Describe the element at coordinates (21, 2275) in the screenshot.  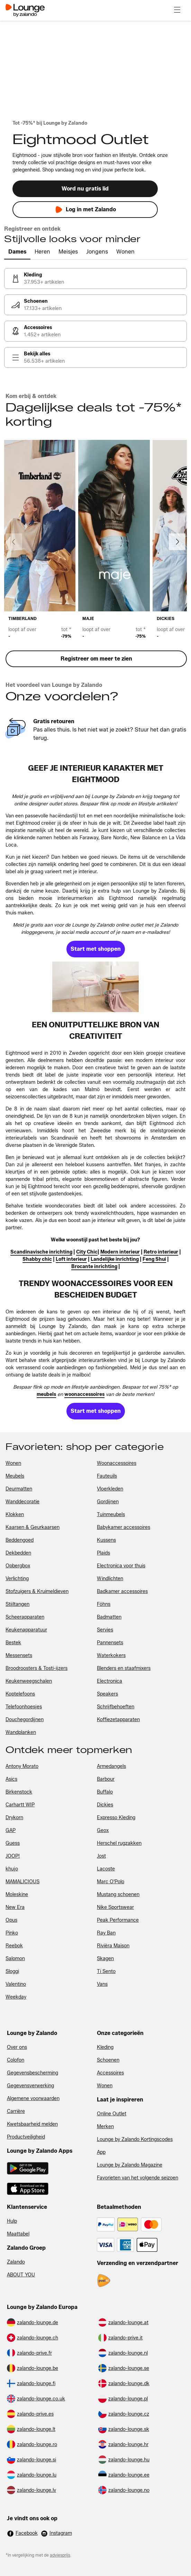
I see `ABOUT YOU` at that location.